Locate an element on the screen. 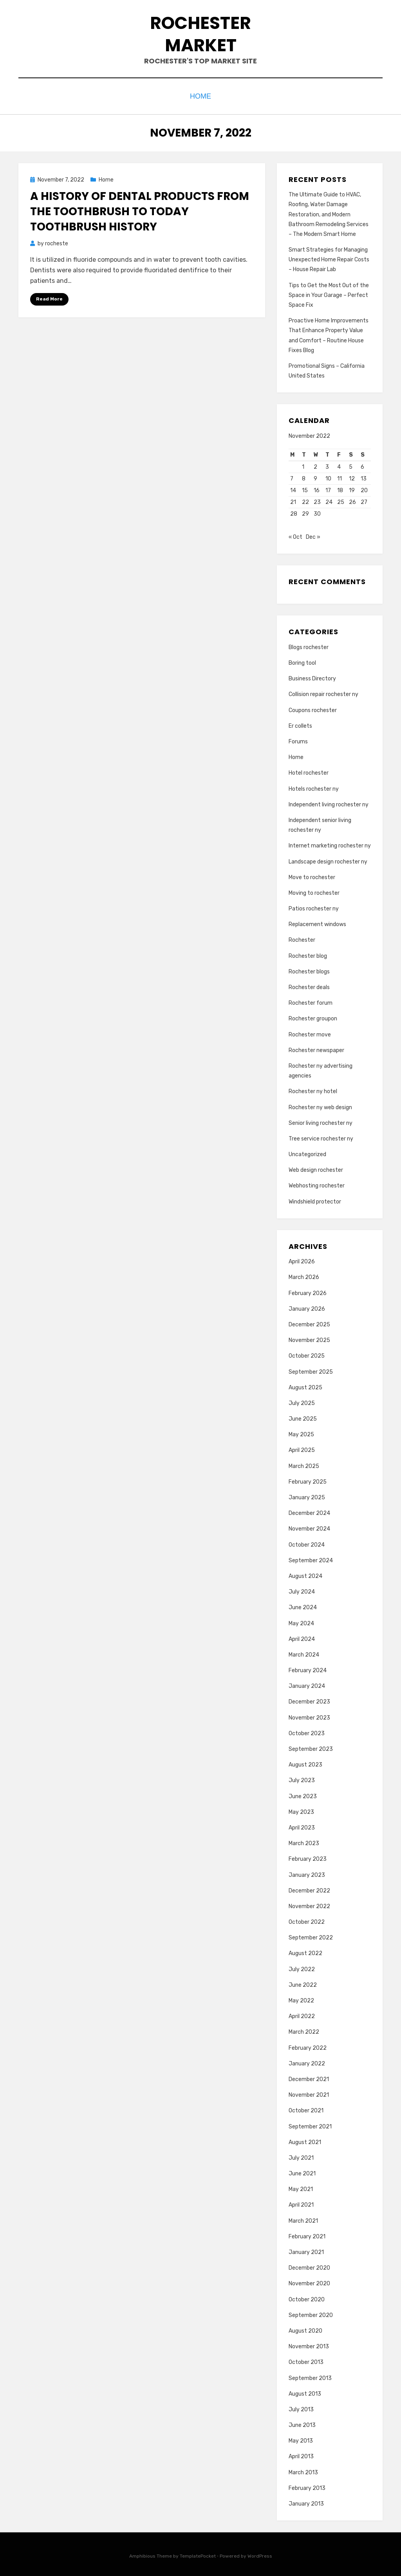  December 2022 is located at coordinates (309, 1888).